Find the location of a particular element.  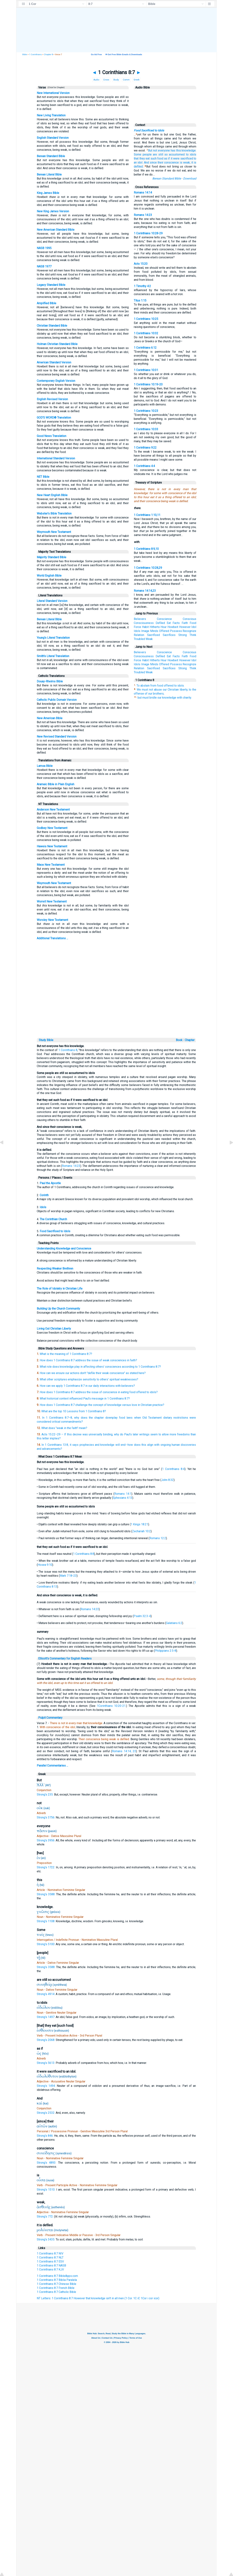

Strong's 235: is located at coordinates (45, 1794).